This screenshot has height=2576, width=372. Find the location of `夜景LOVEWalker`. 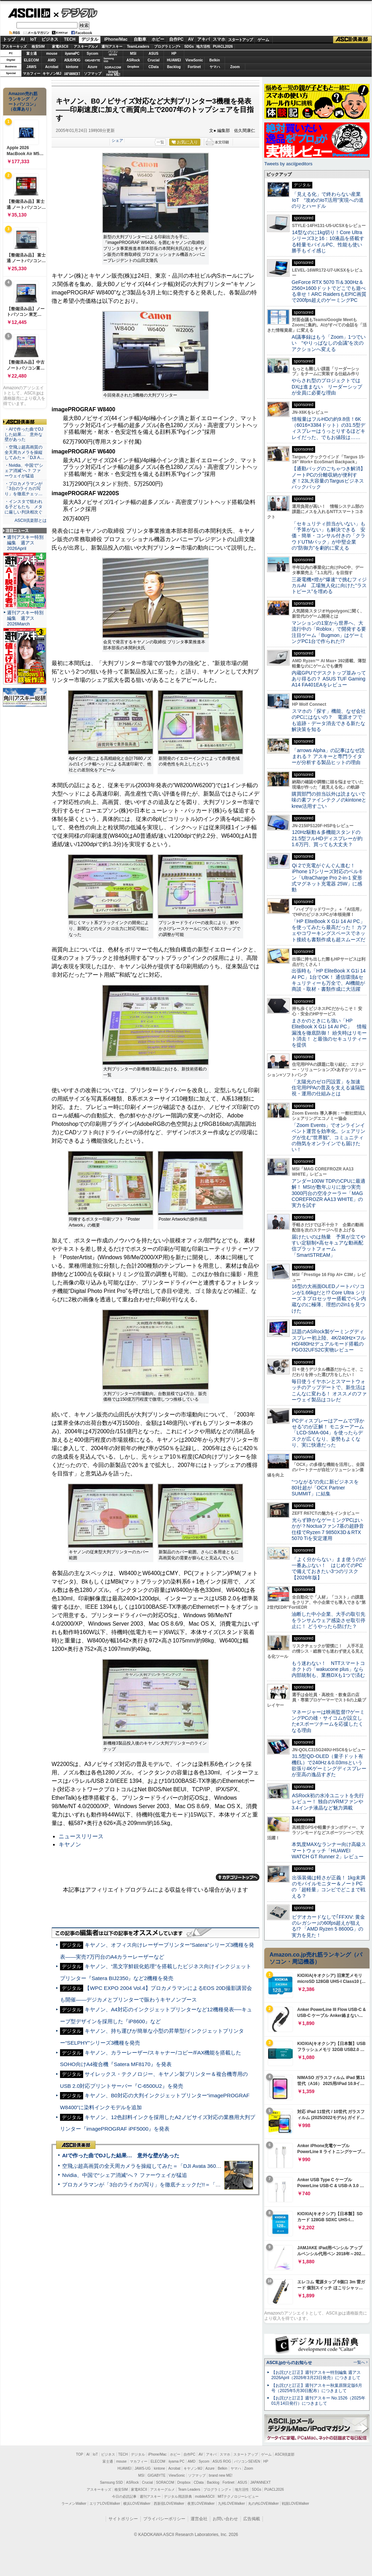

夜景LOVEWalker is located at coordinates (200, 2503).